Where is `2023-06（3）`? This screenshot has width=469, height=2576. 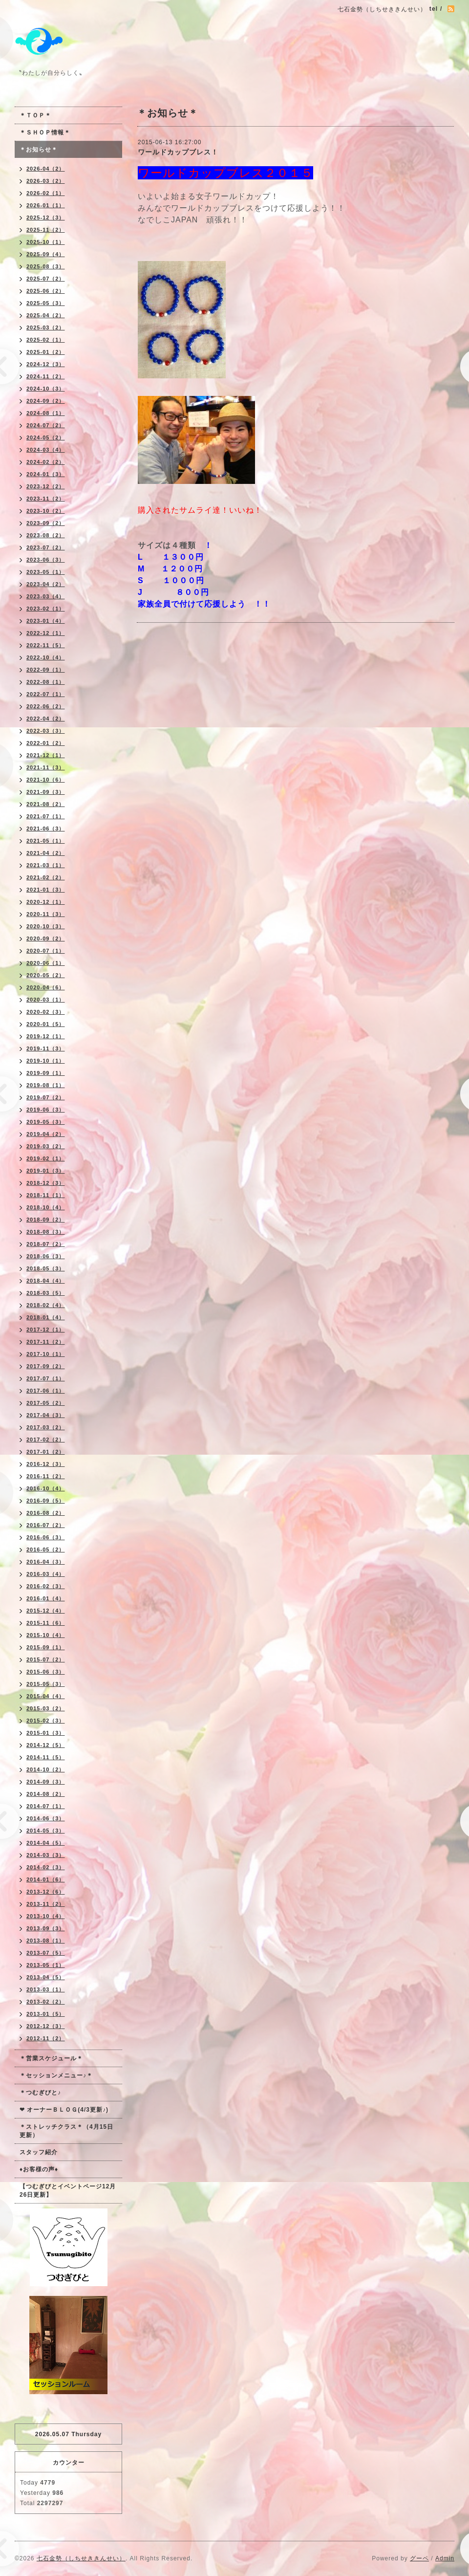 2023-06（3） is located at coordinates (45, 560).